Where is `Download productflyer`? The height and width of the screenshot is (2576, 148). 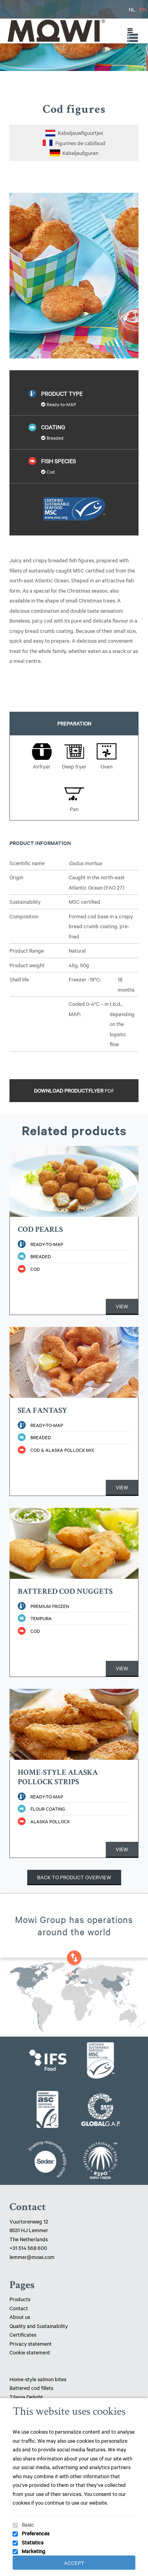 Download productflyer is located at coordinates (74, 1090).